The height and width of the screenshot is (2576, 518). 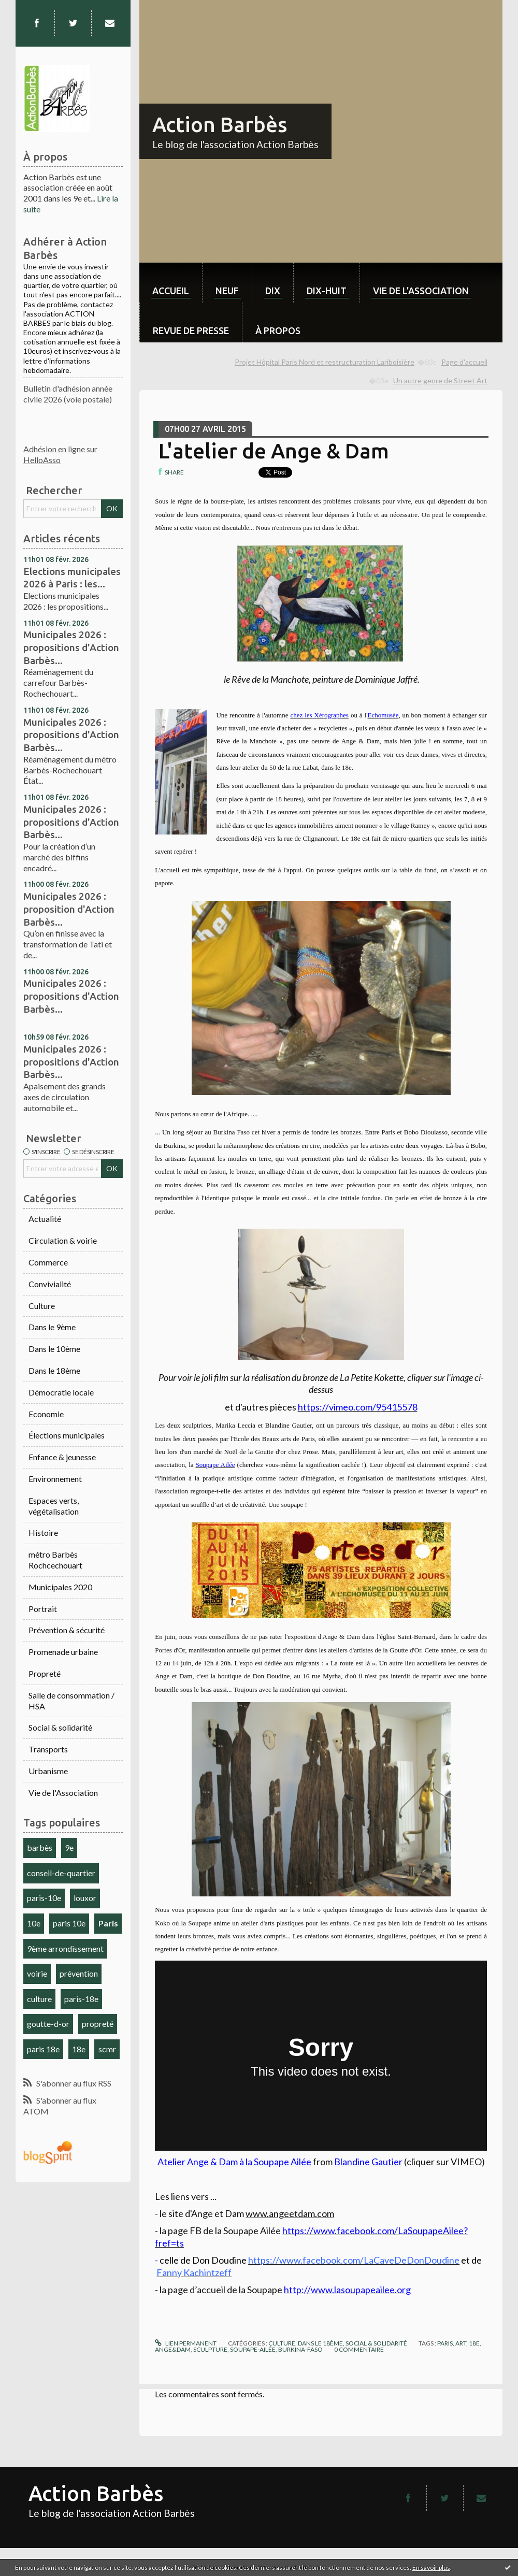 I want to click on paris 18e, so click(x=43, y=2049).